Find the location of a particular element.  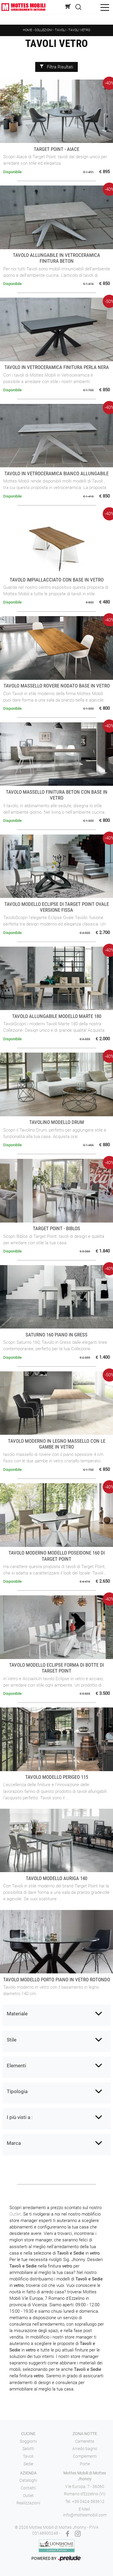

Tavoli is located at coordinates (61, 30).